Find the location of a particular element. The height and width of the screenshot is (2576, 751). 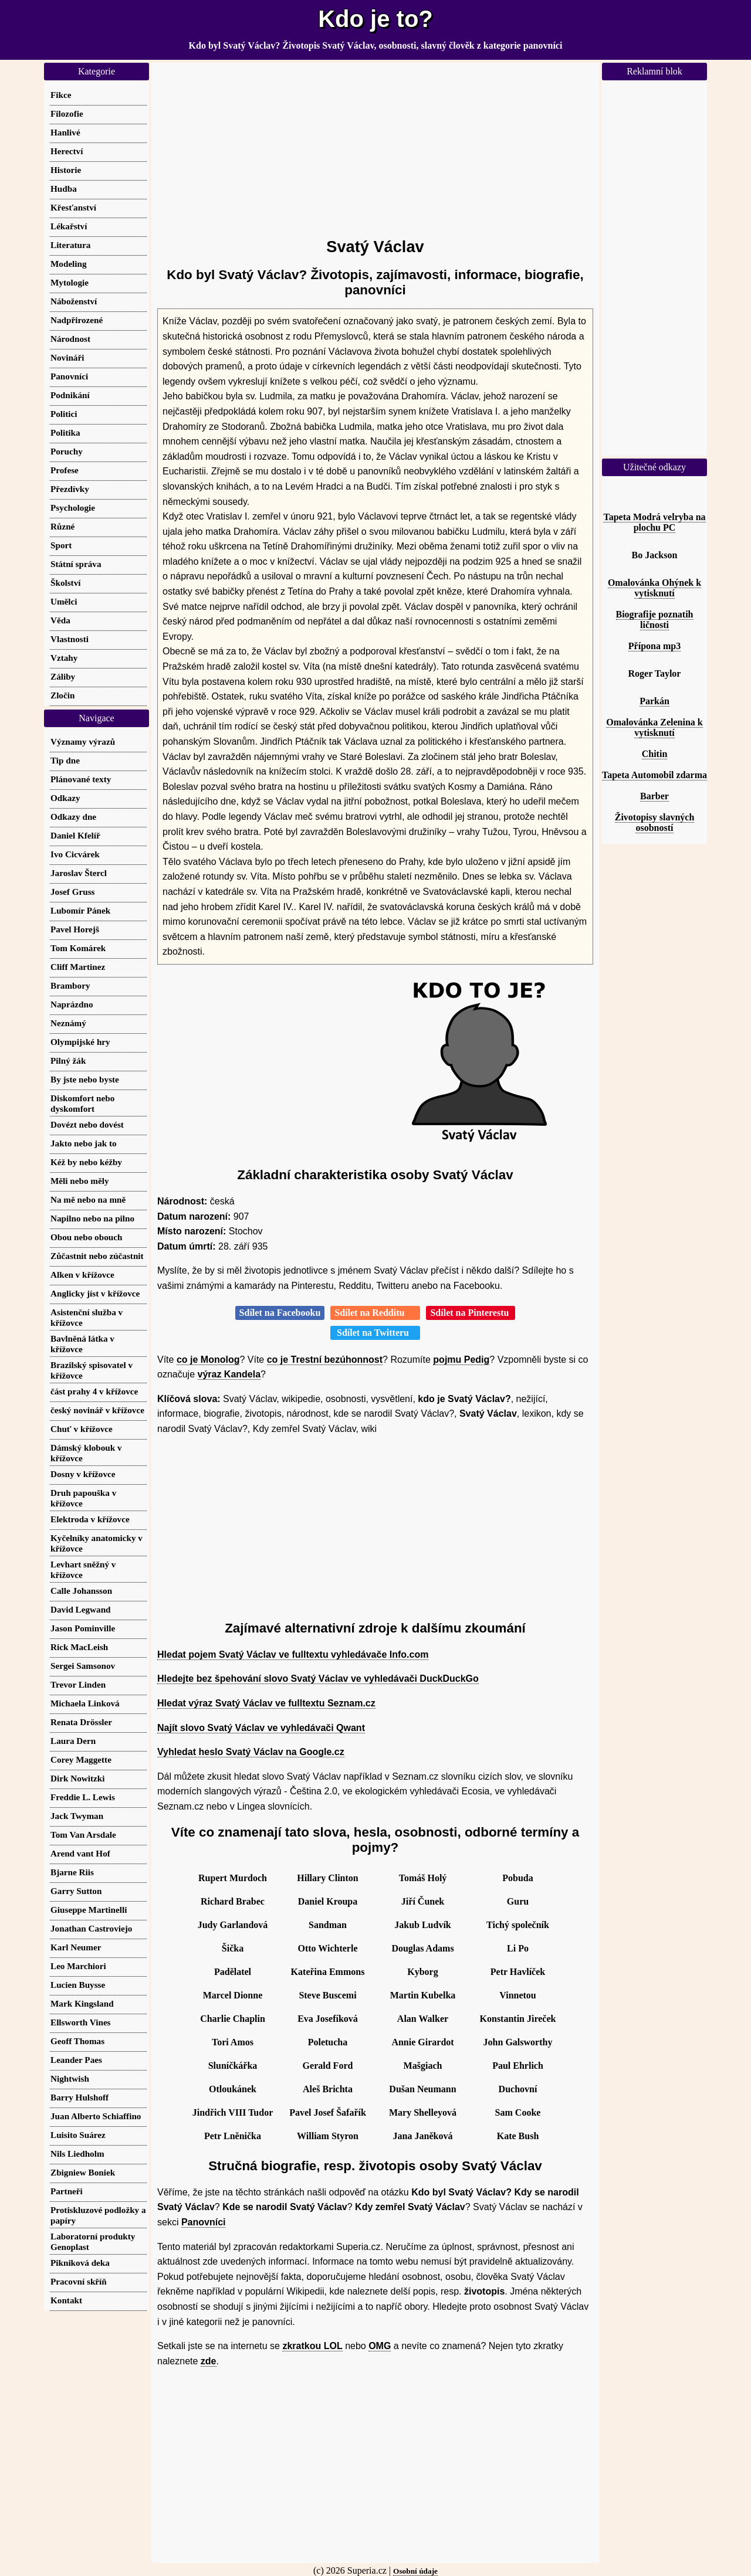

Otloukánek is located at coordinates (232, 2089).